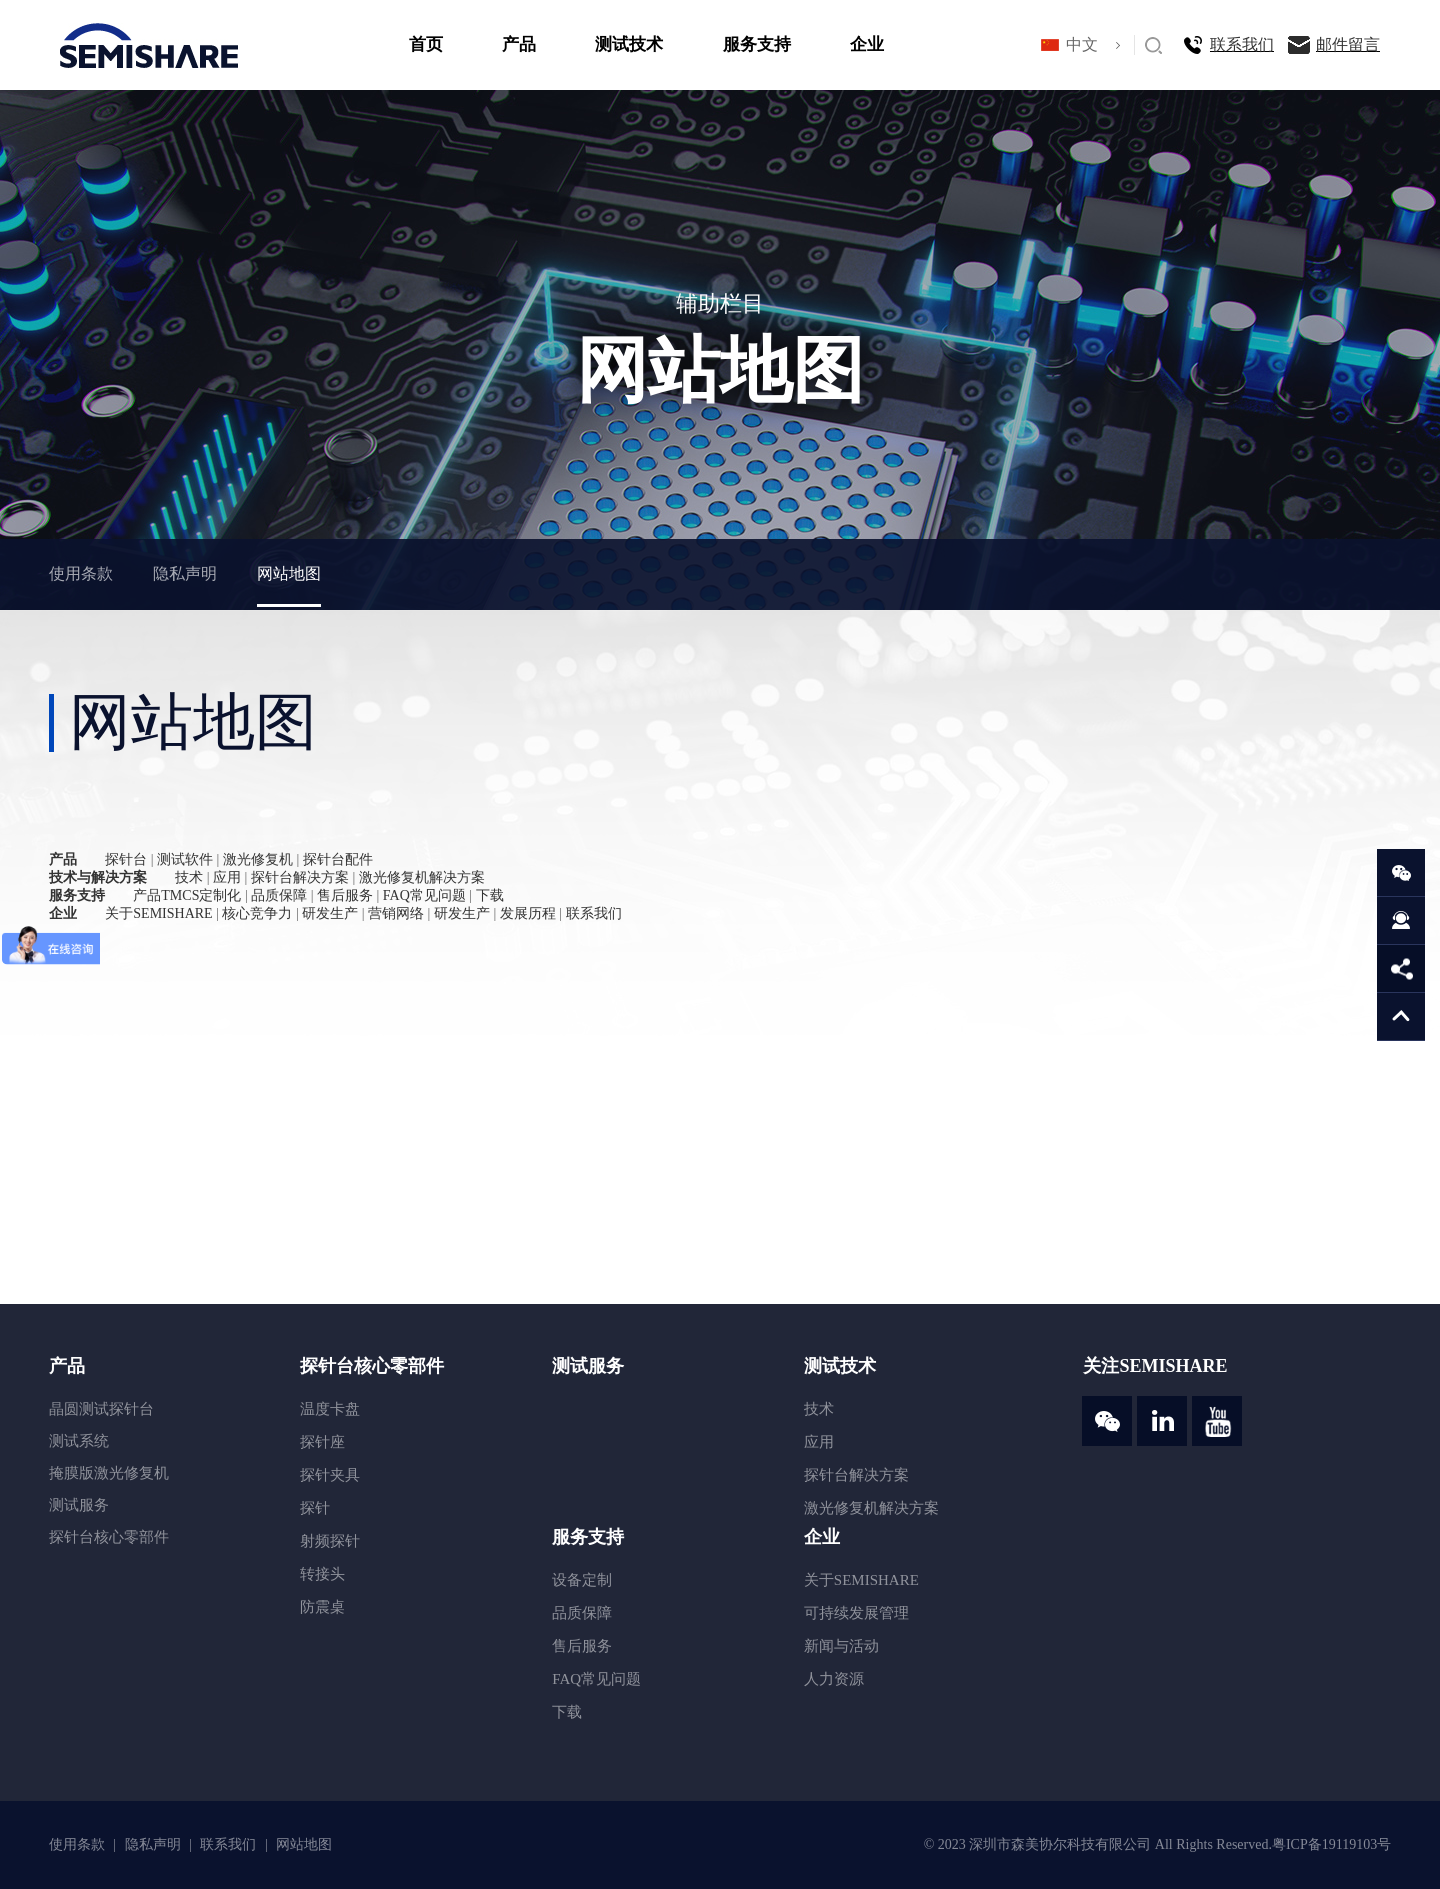 The height and width of the screenshot is (1889, 1440). Describe the element at coordinates (322, 1574) in the screenshot. I see `转接头` at that location.